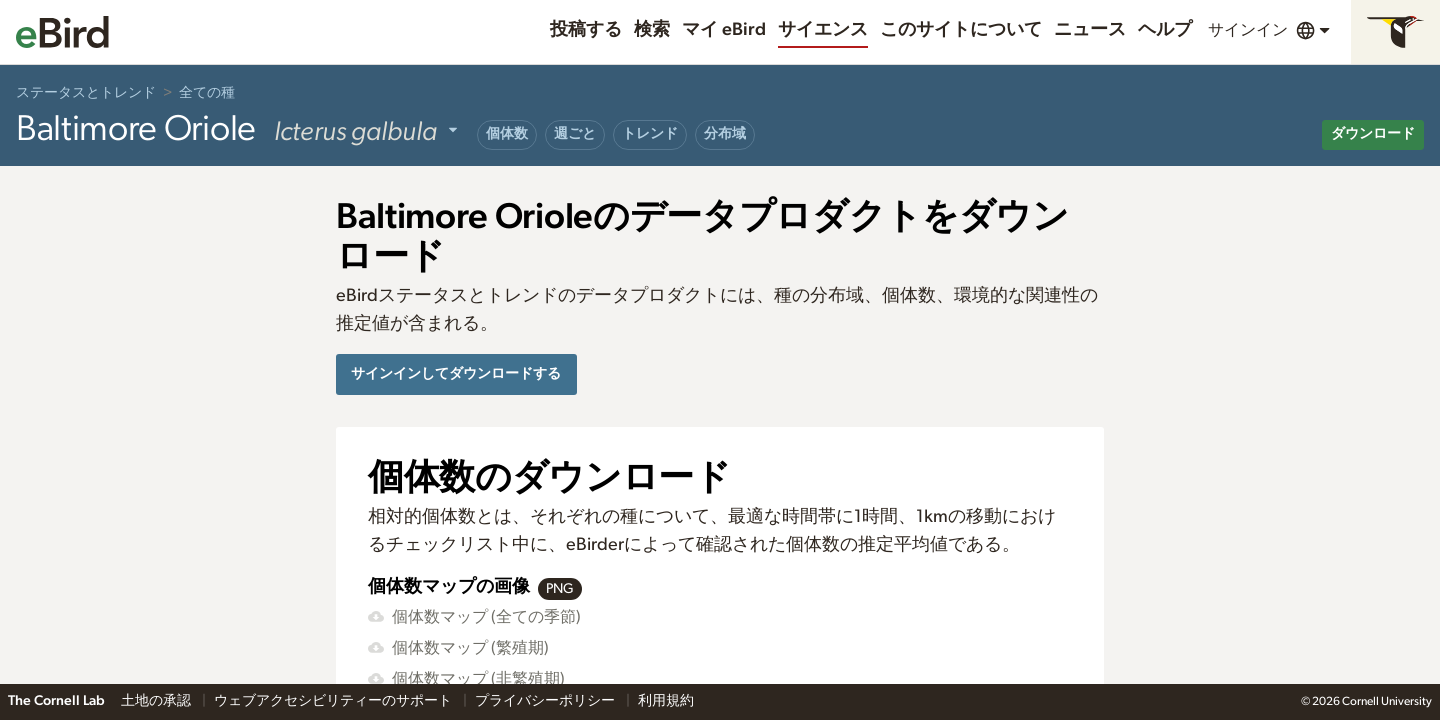 Image resolution: width=1440 pixels, height=720 pixels. What do you see at coordinates (334, 701) in the screenshot?
I see `ウェブアクセシビリティーのサポート` at bounding box center [334, 701].